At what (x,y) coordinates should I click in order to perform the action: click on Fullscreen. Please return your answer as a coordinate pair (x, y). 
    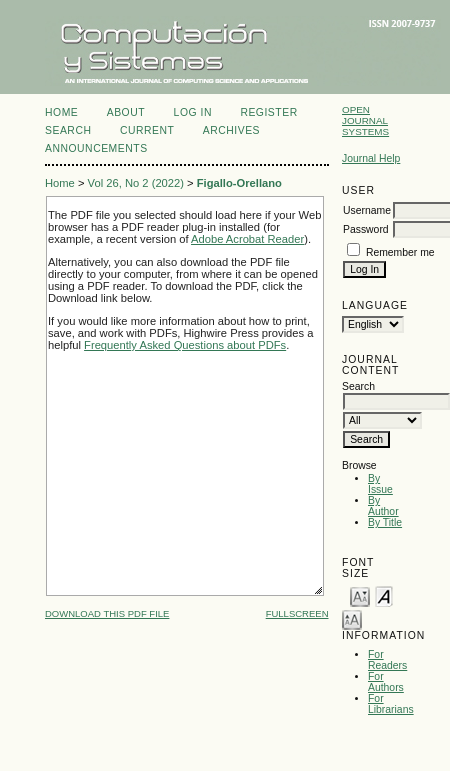
    Looking at the image, I should click on (297, 613).